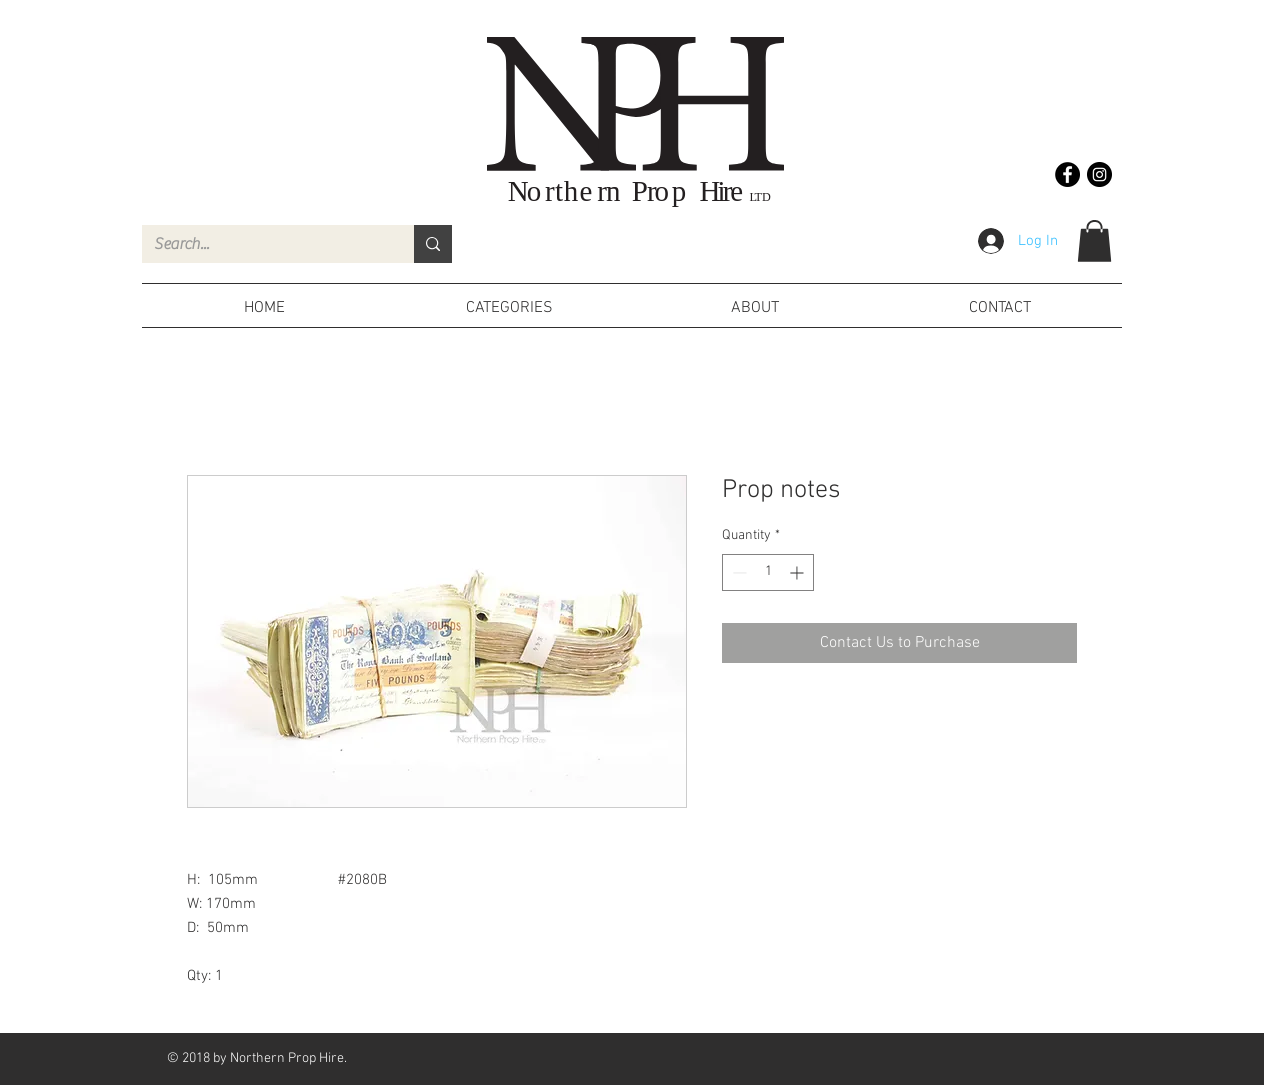 The height and width of the screenshot is (1085, 1264). Describe the element at coordinates (1067, 174) in the screenshot. I see `[Facebook - Black Circle]` at that location.